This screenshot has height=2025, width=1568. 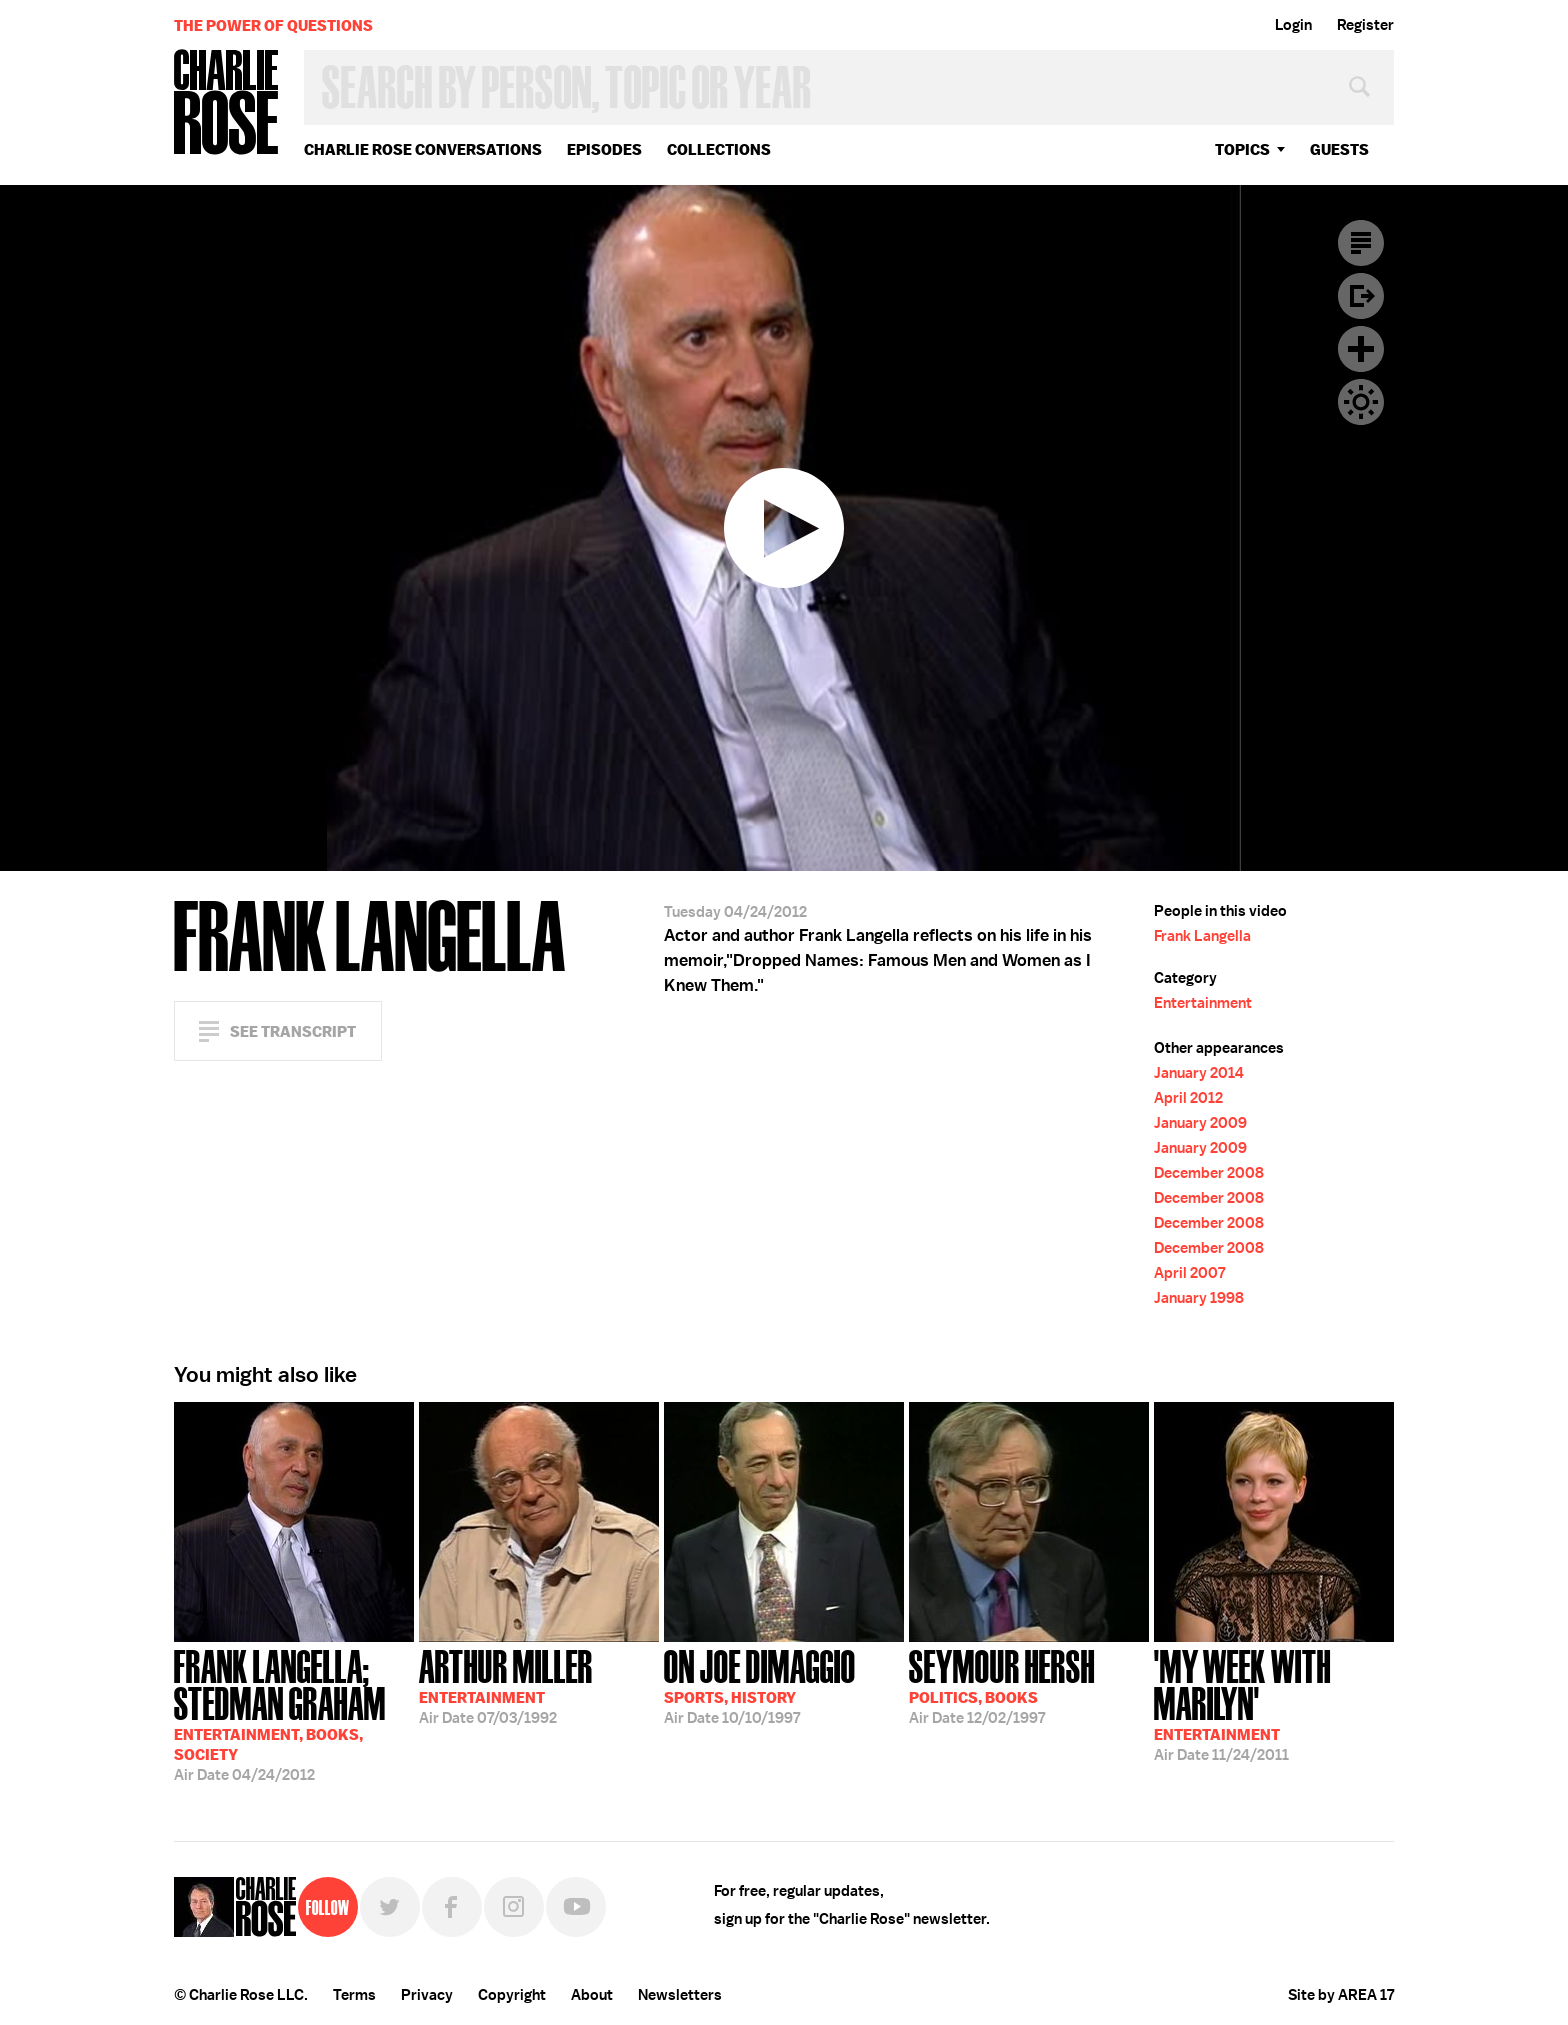 What do you see at coordinates (576, 1907) in the screenshot?
I see `YouTube` at bounding box center [576, 1907].